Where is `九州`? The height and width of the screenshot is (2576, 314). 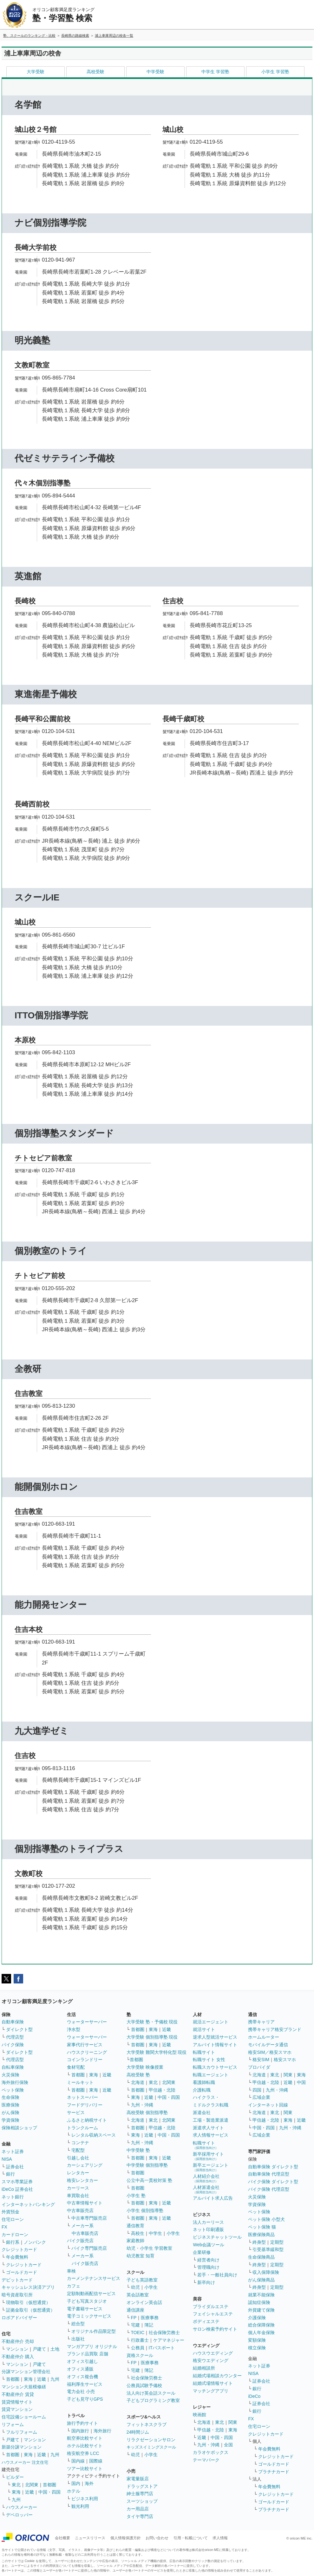
九州 is located at coordinates (54, 2379).